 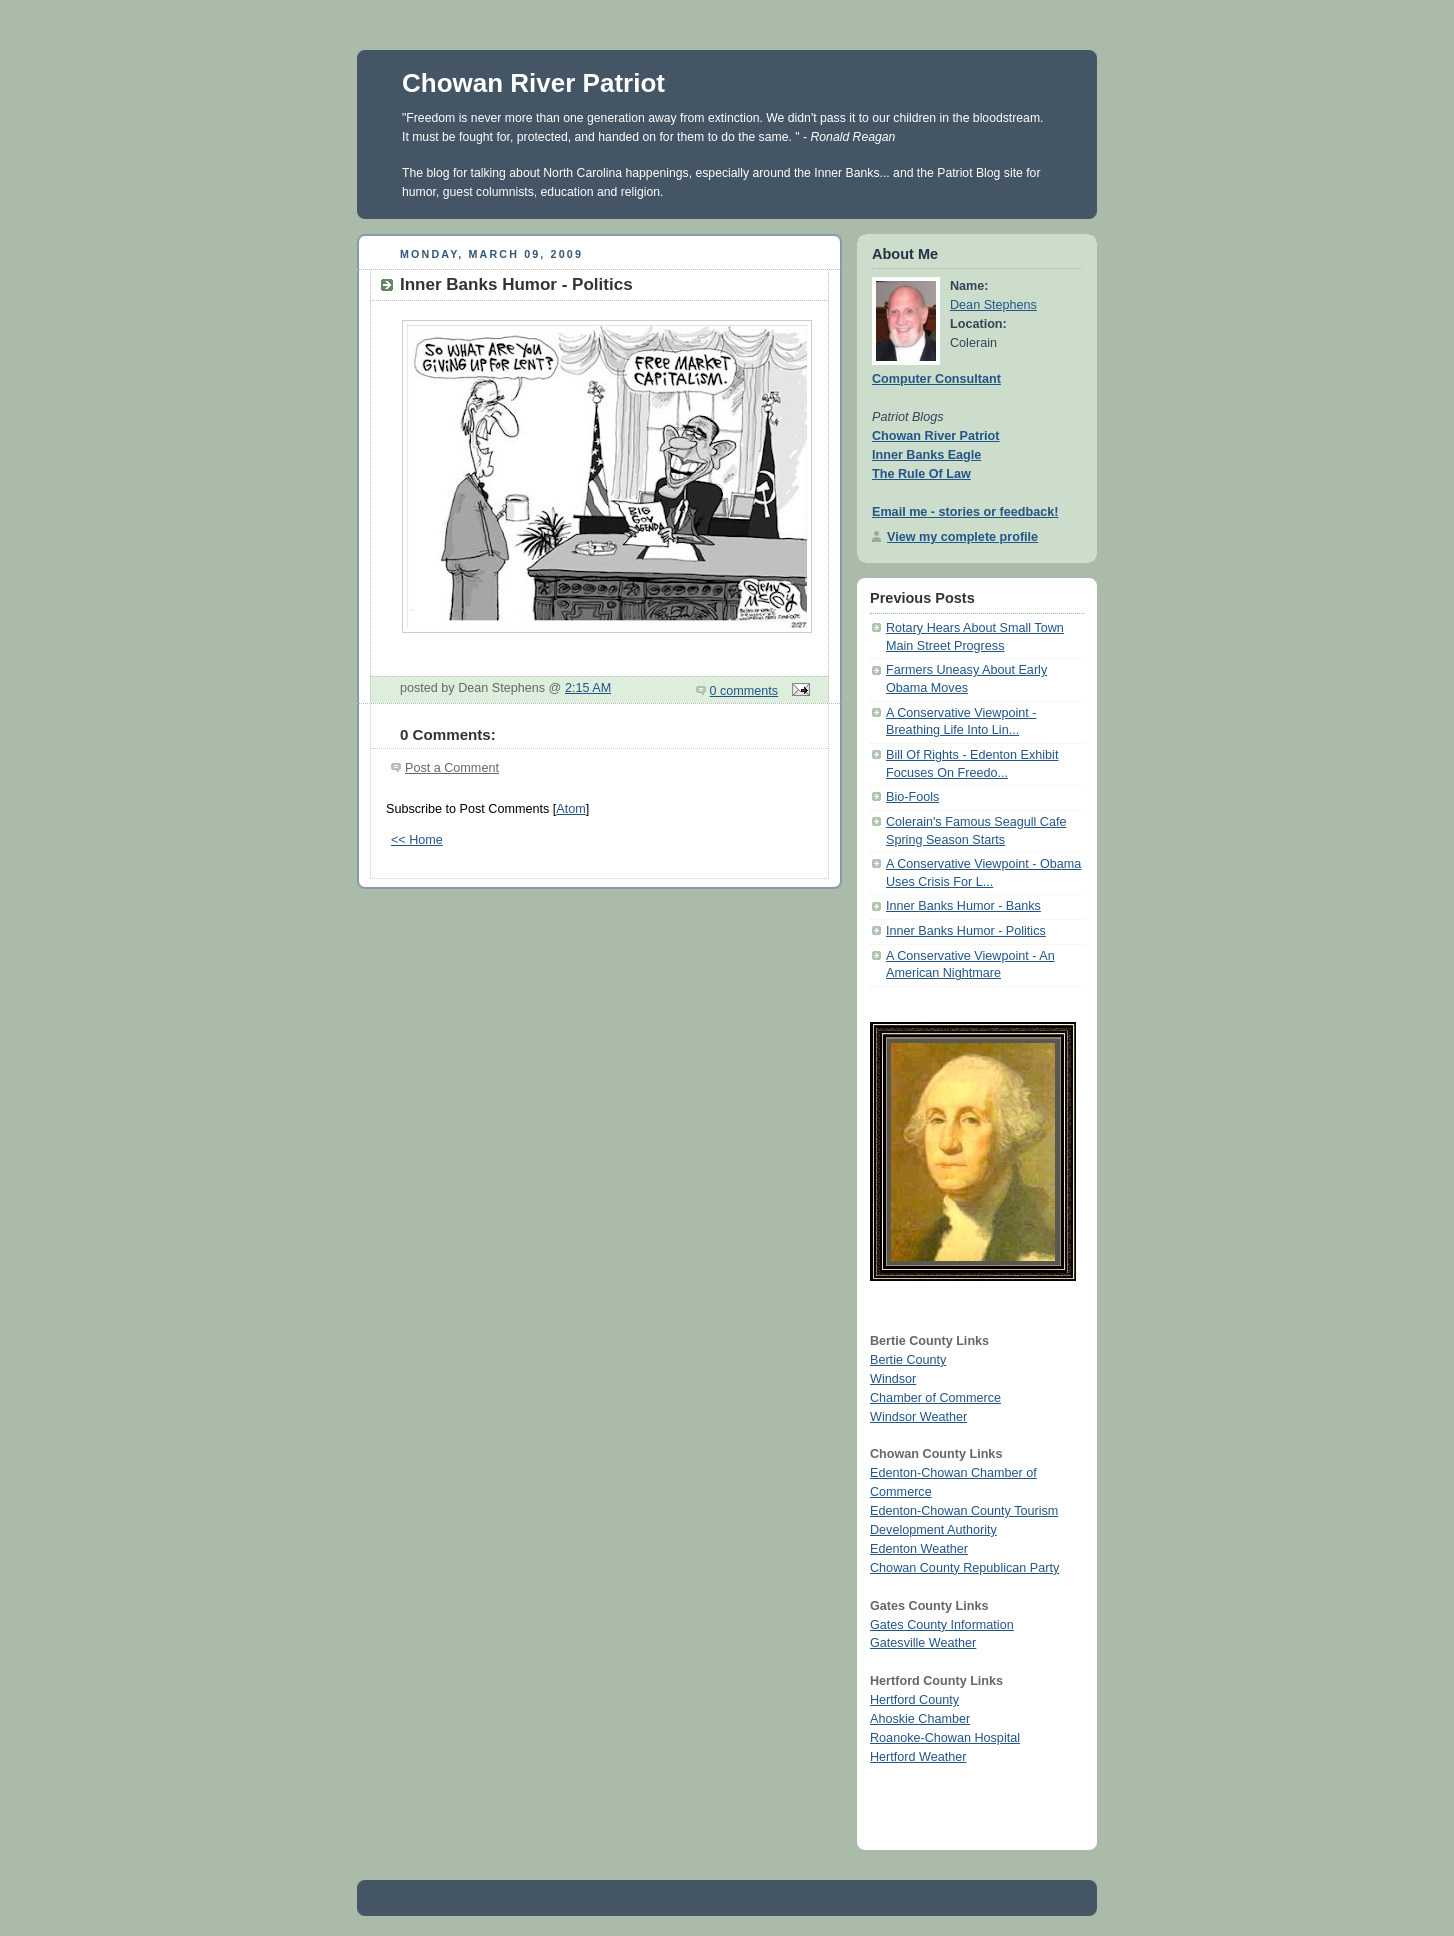 What do you see at coordinates (918, 1417) in the screenshot?
I see `Windsor Weather` at bounding box center [918, 1417].